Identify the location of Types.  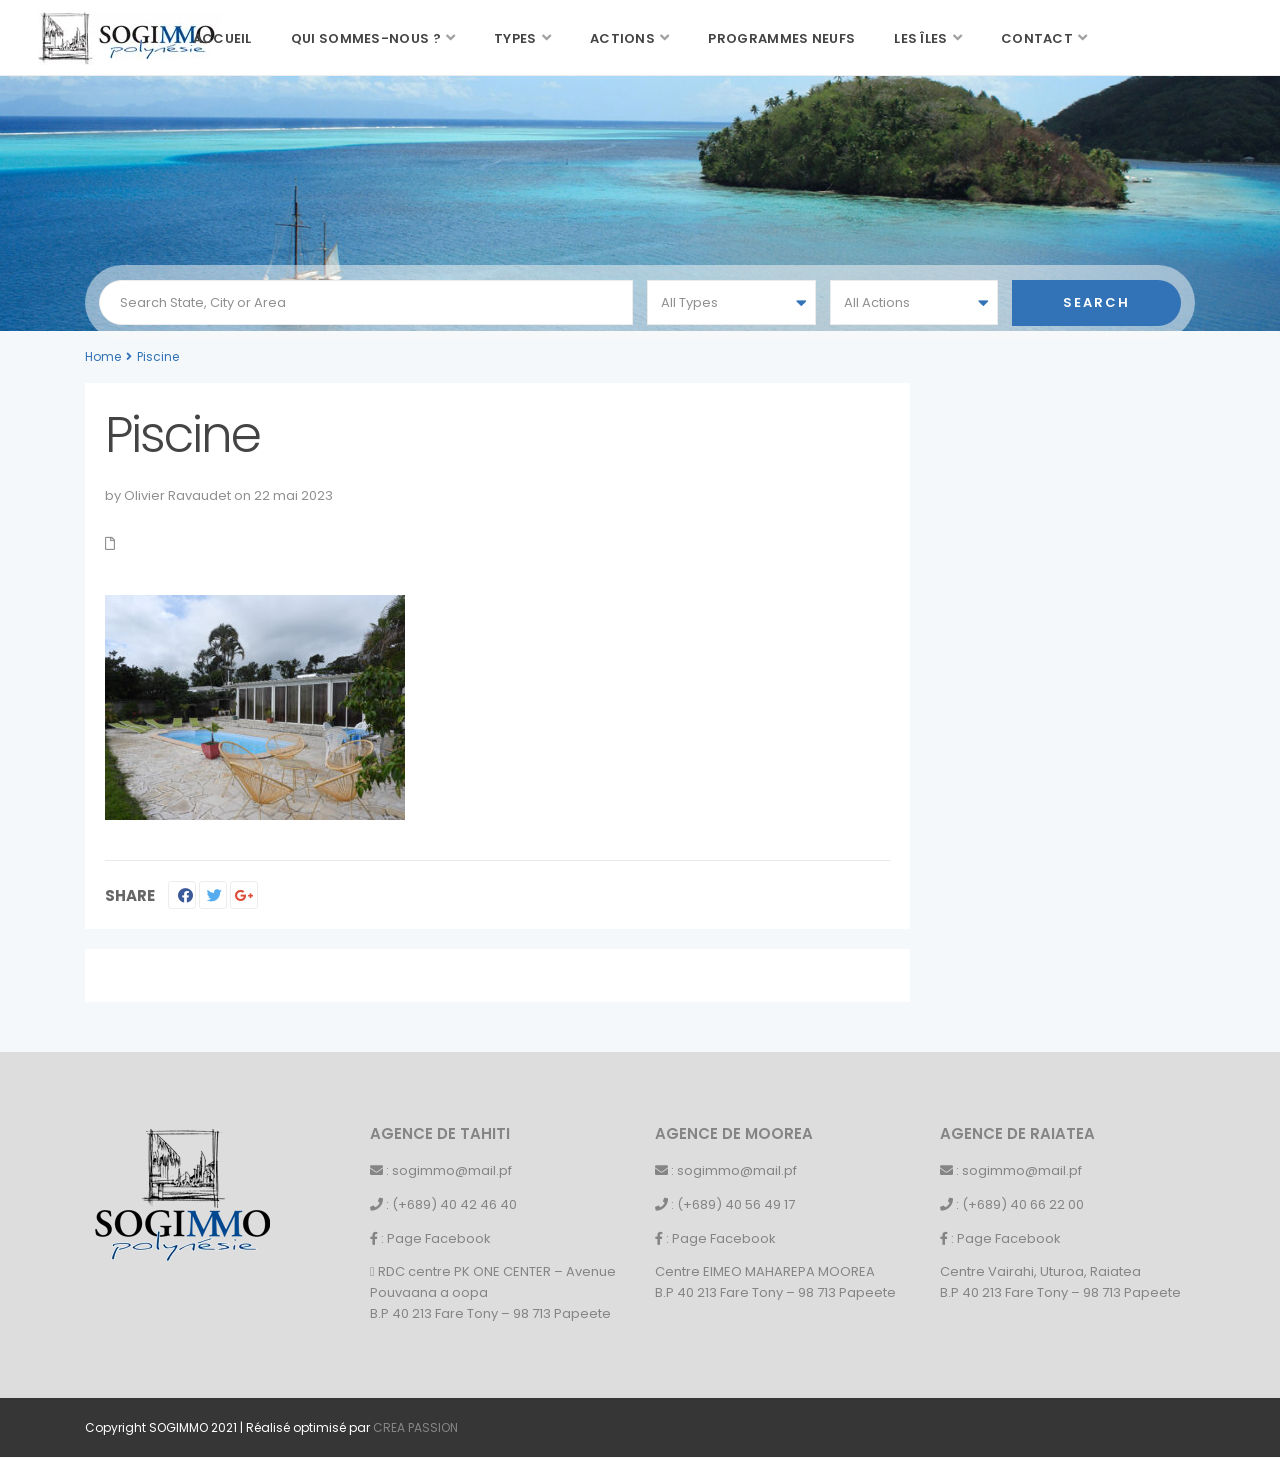
(515, 38).